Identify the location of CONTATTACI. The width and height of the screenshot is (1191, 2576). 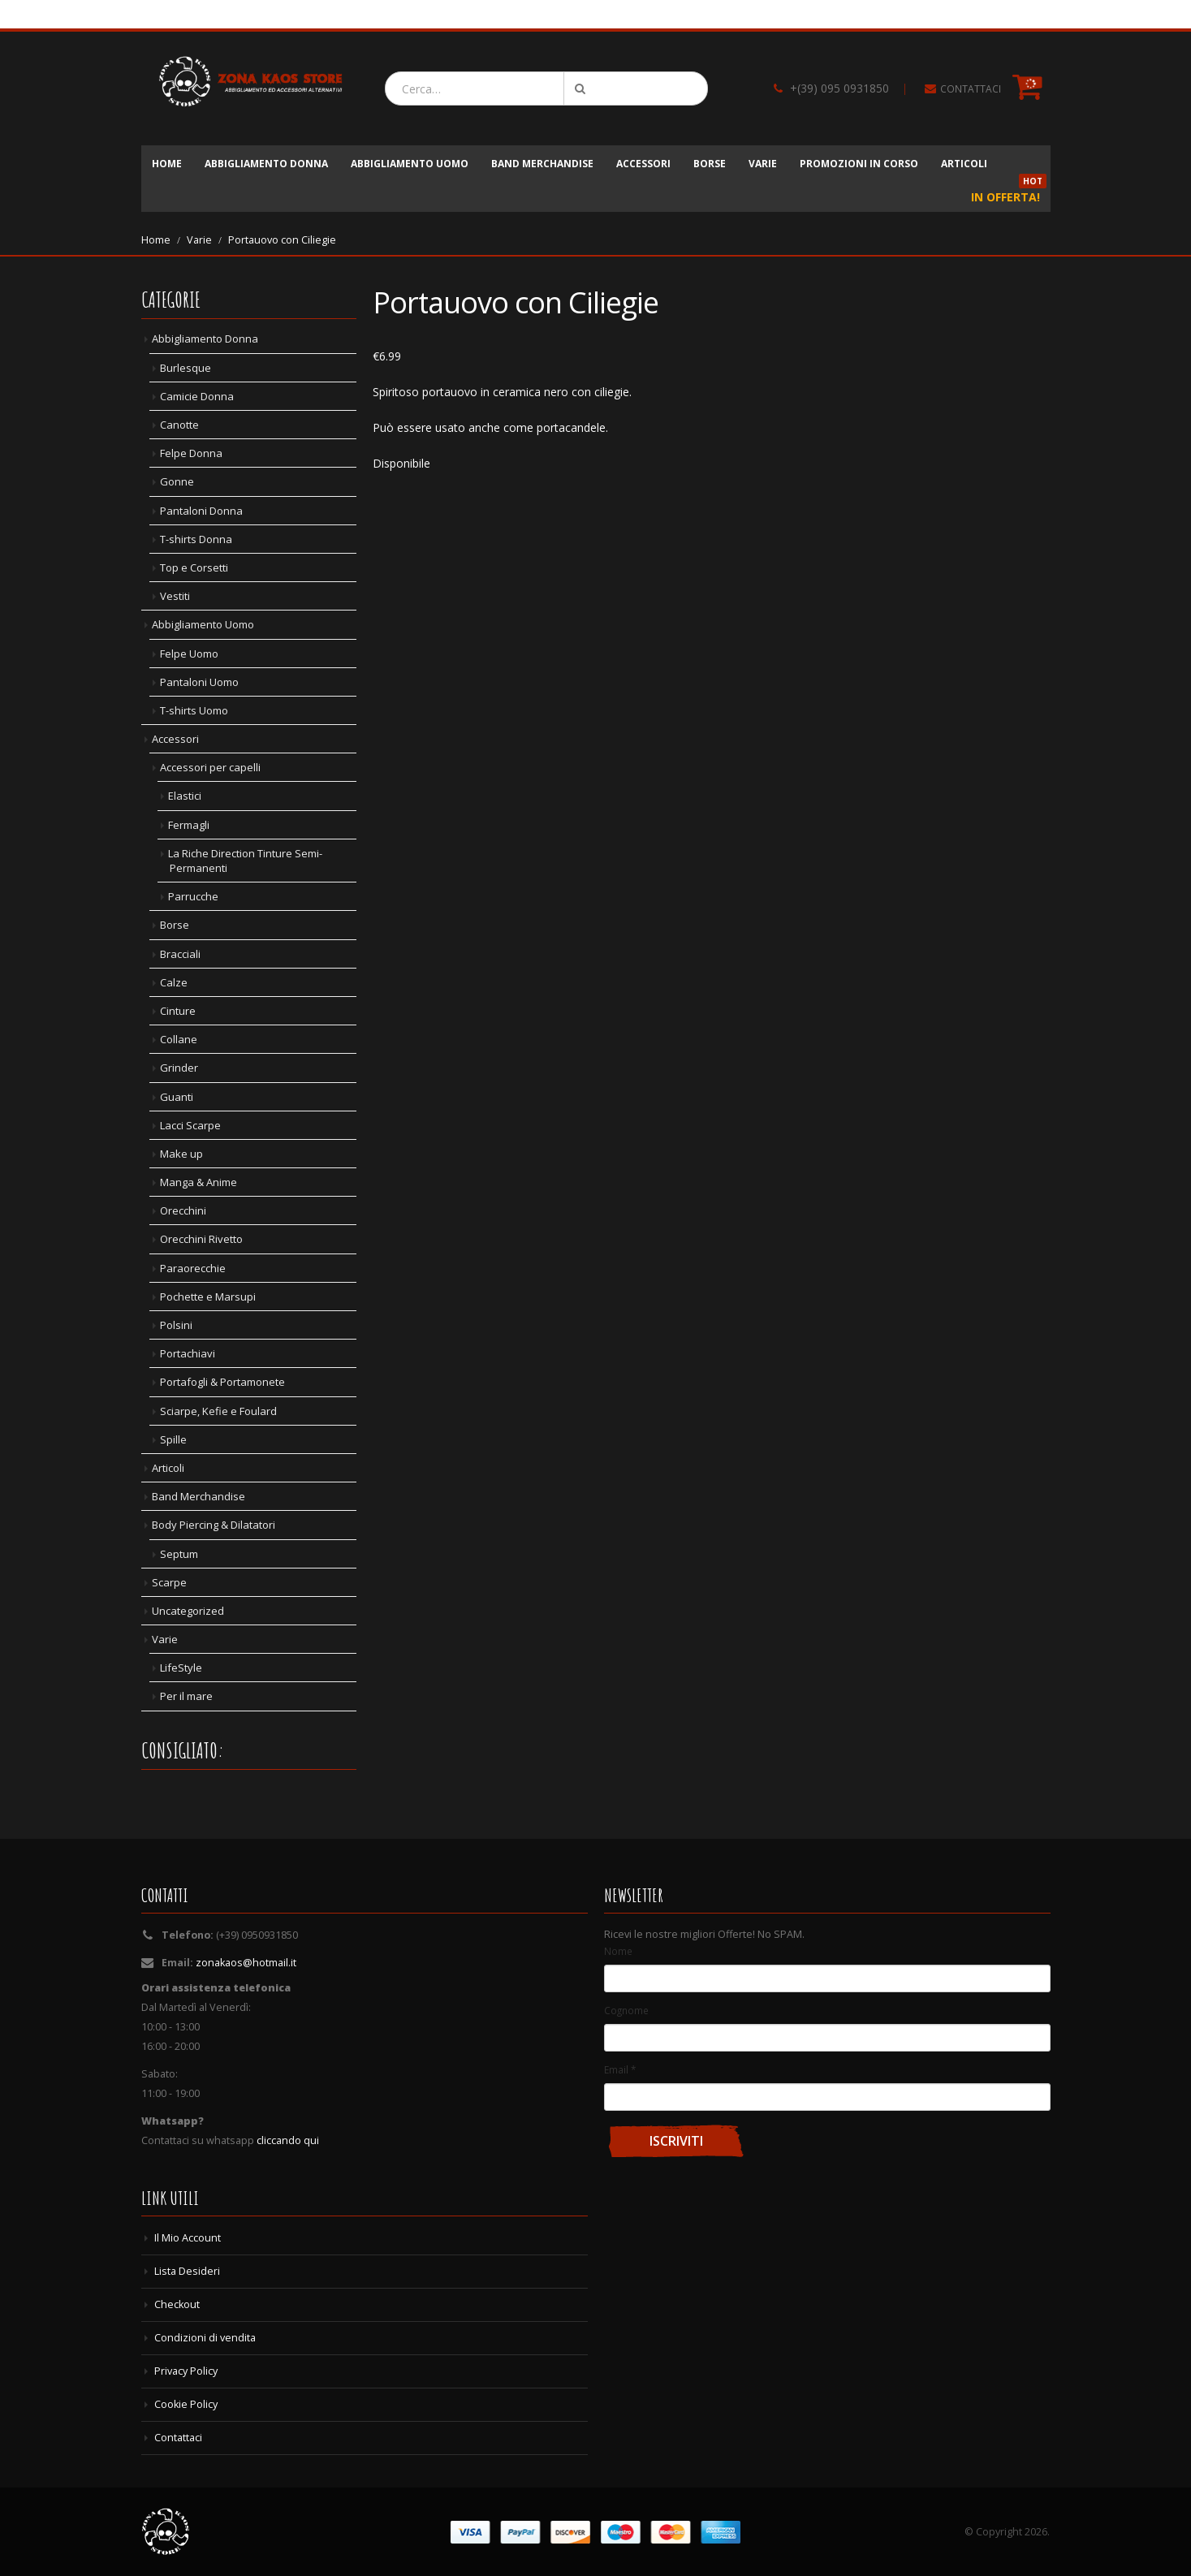
(970, 89).